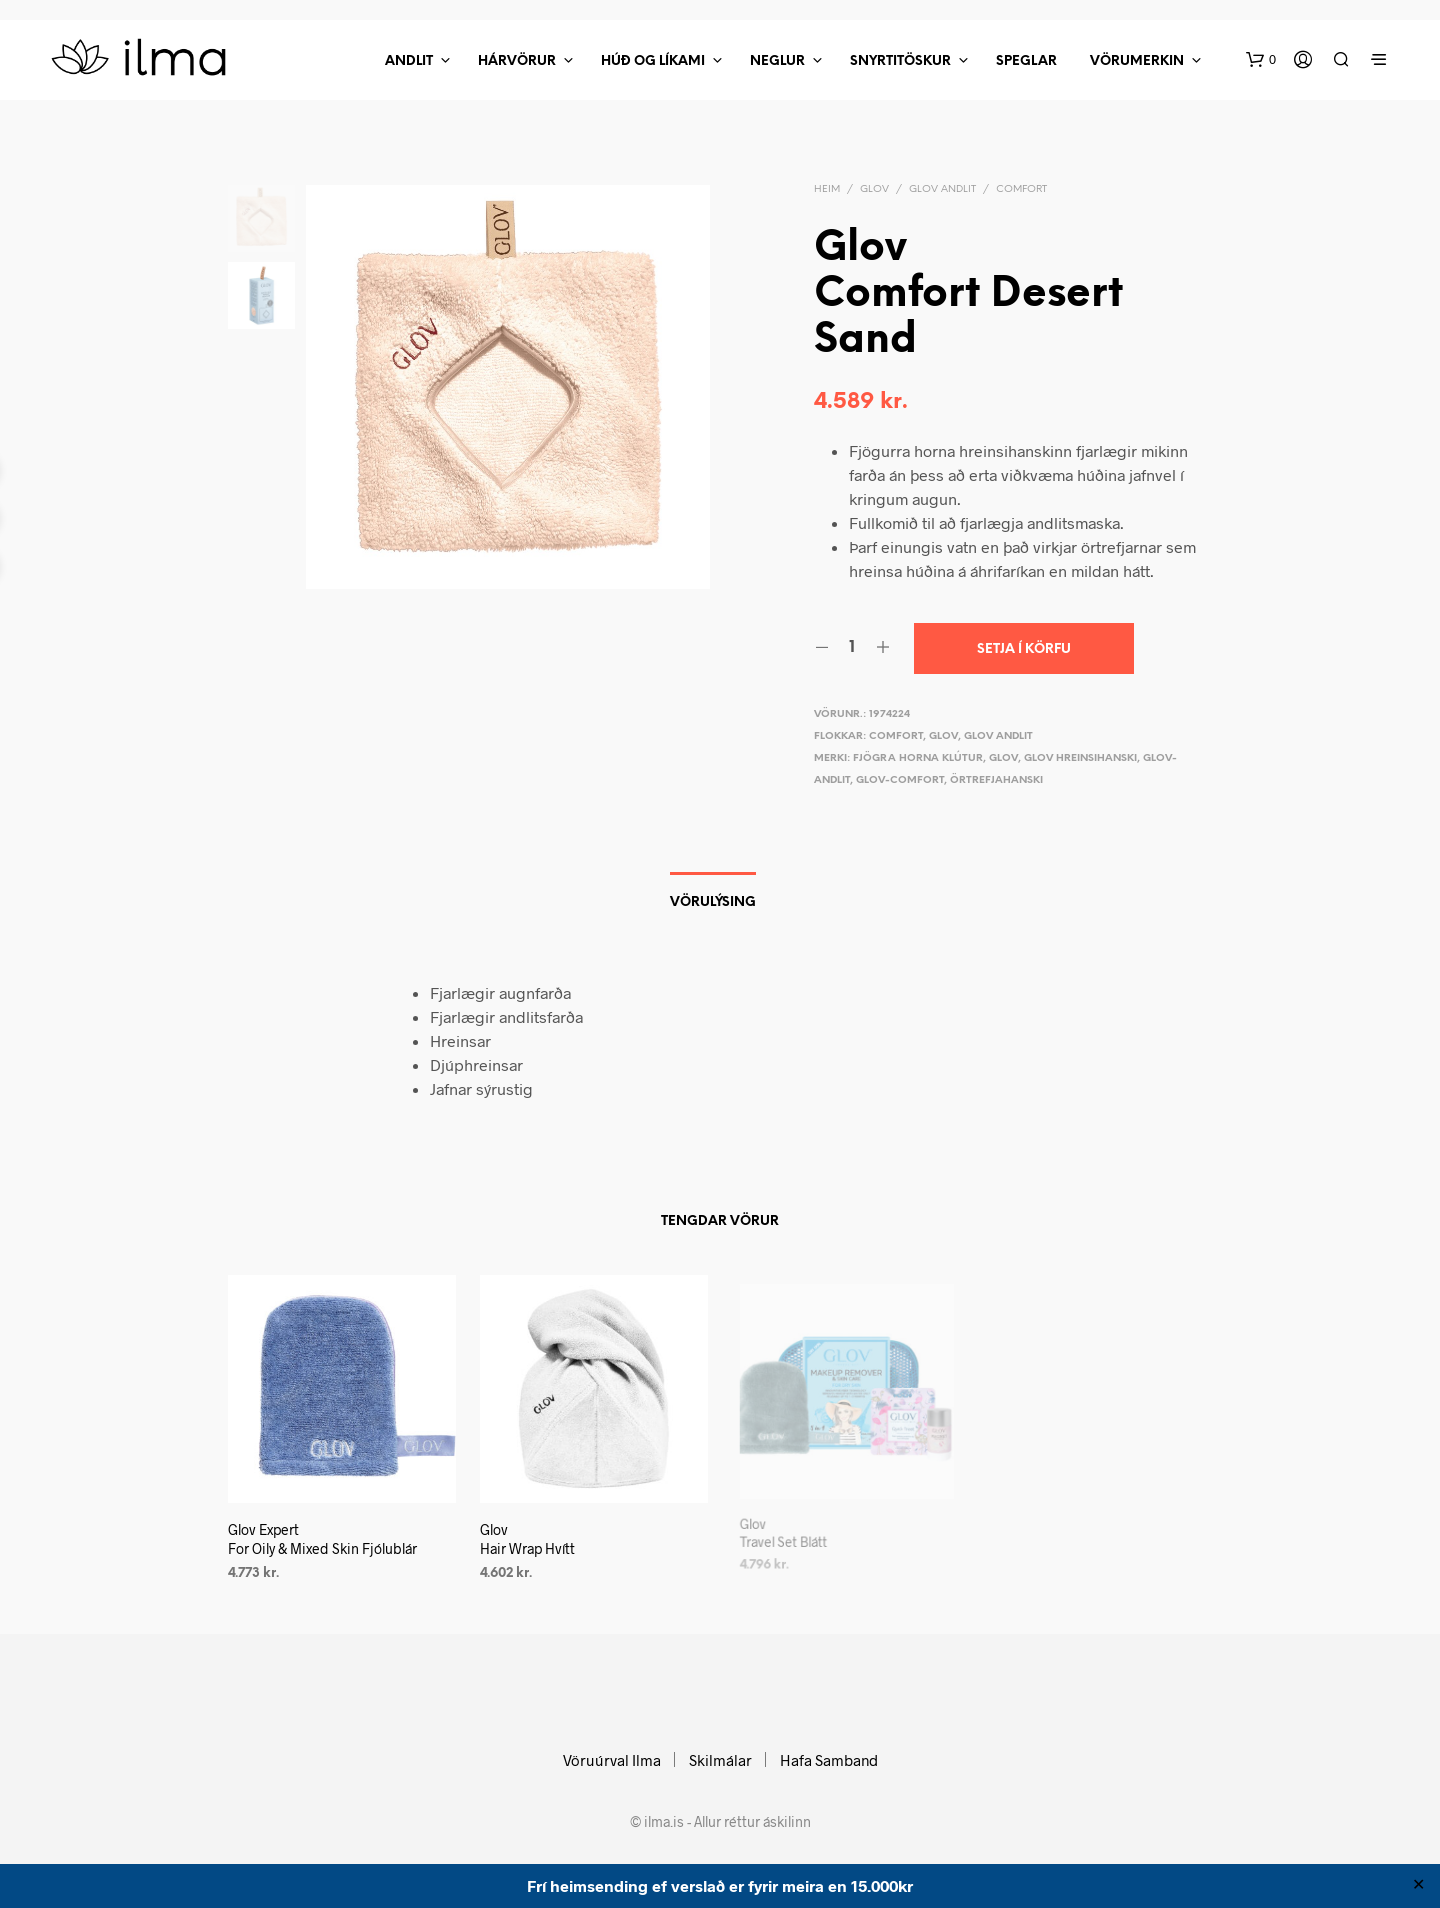  I want to click on Skilmálar, so click(720, 1760).